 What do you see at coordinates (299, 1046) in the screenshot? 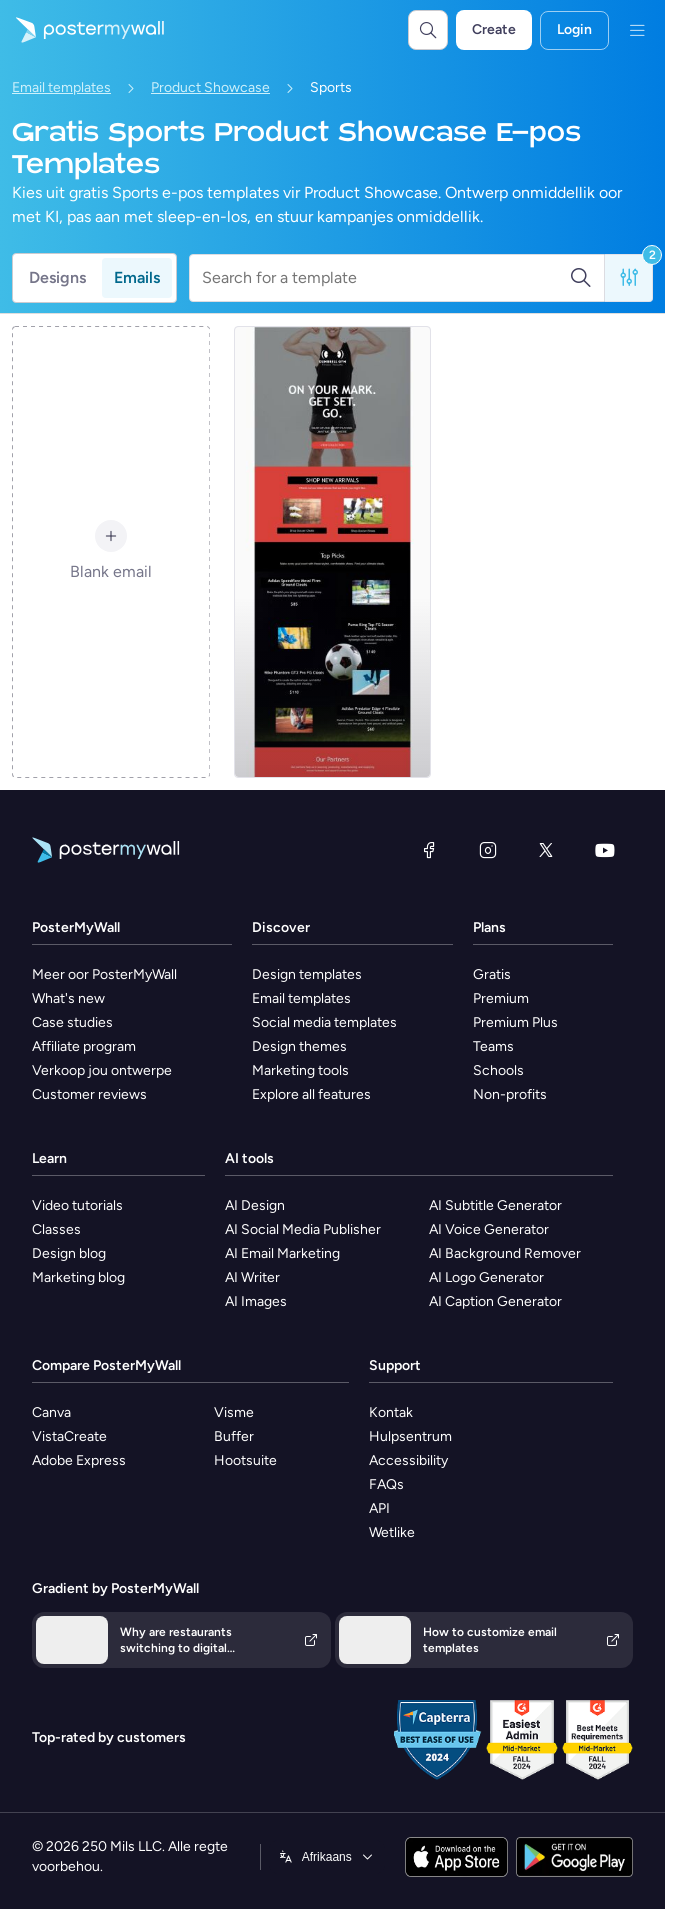
I see `Design themes` at bounding box center [299, 1046].